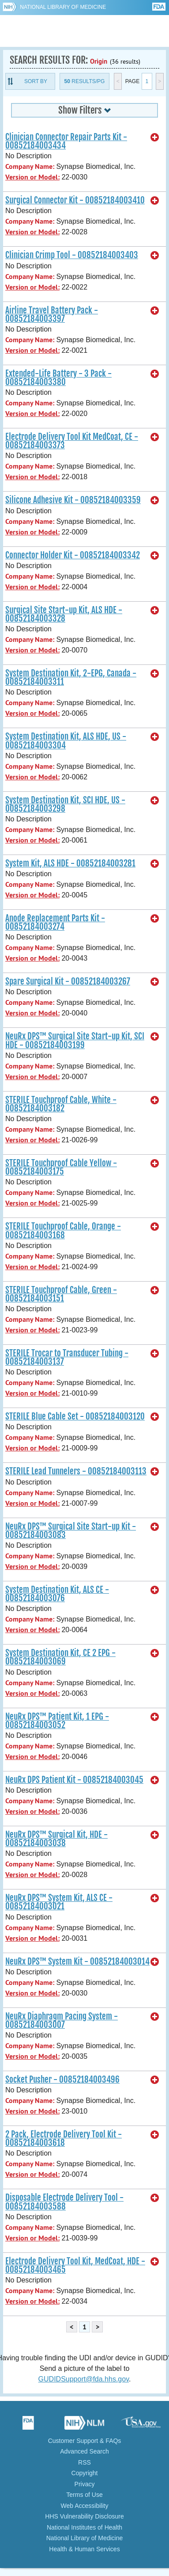 The width and height of the screenshot is (169, 2576). Describe the element at coordinates (65, 740) in the screenshot. I see `System Destination Kit, ALS HDE, US - 00852184003304` at that location.